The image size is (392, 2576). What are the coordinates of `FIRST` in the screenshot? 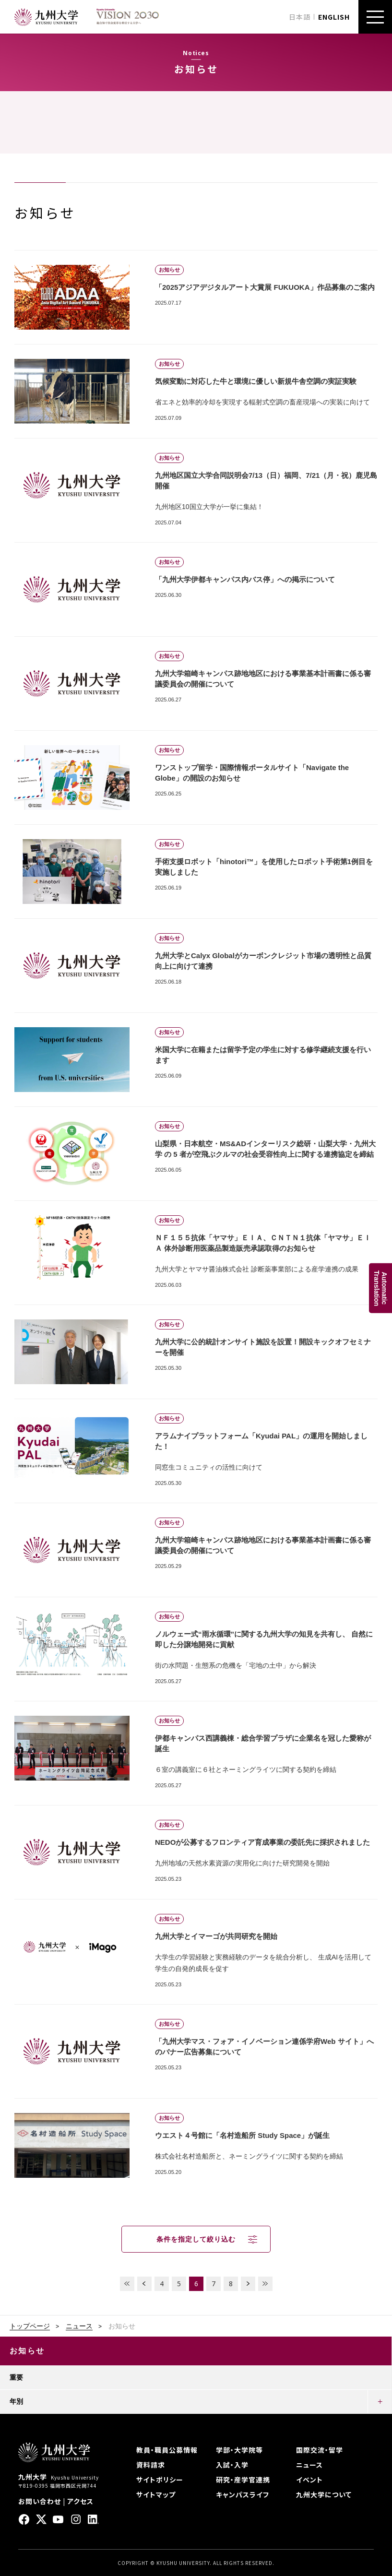 It's located at (127, 2284).